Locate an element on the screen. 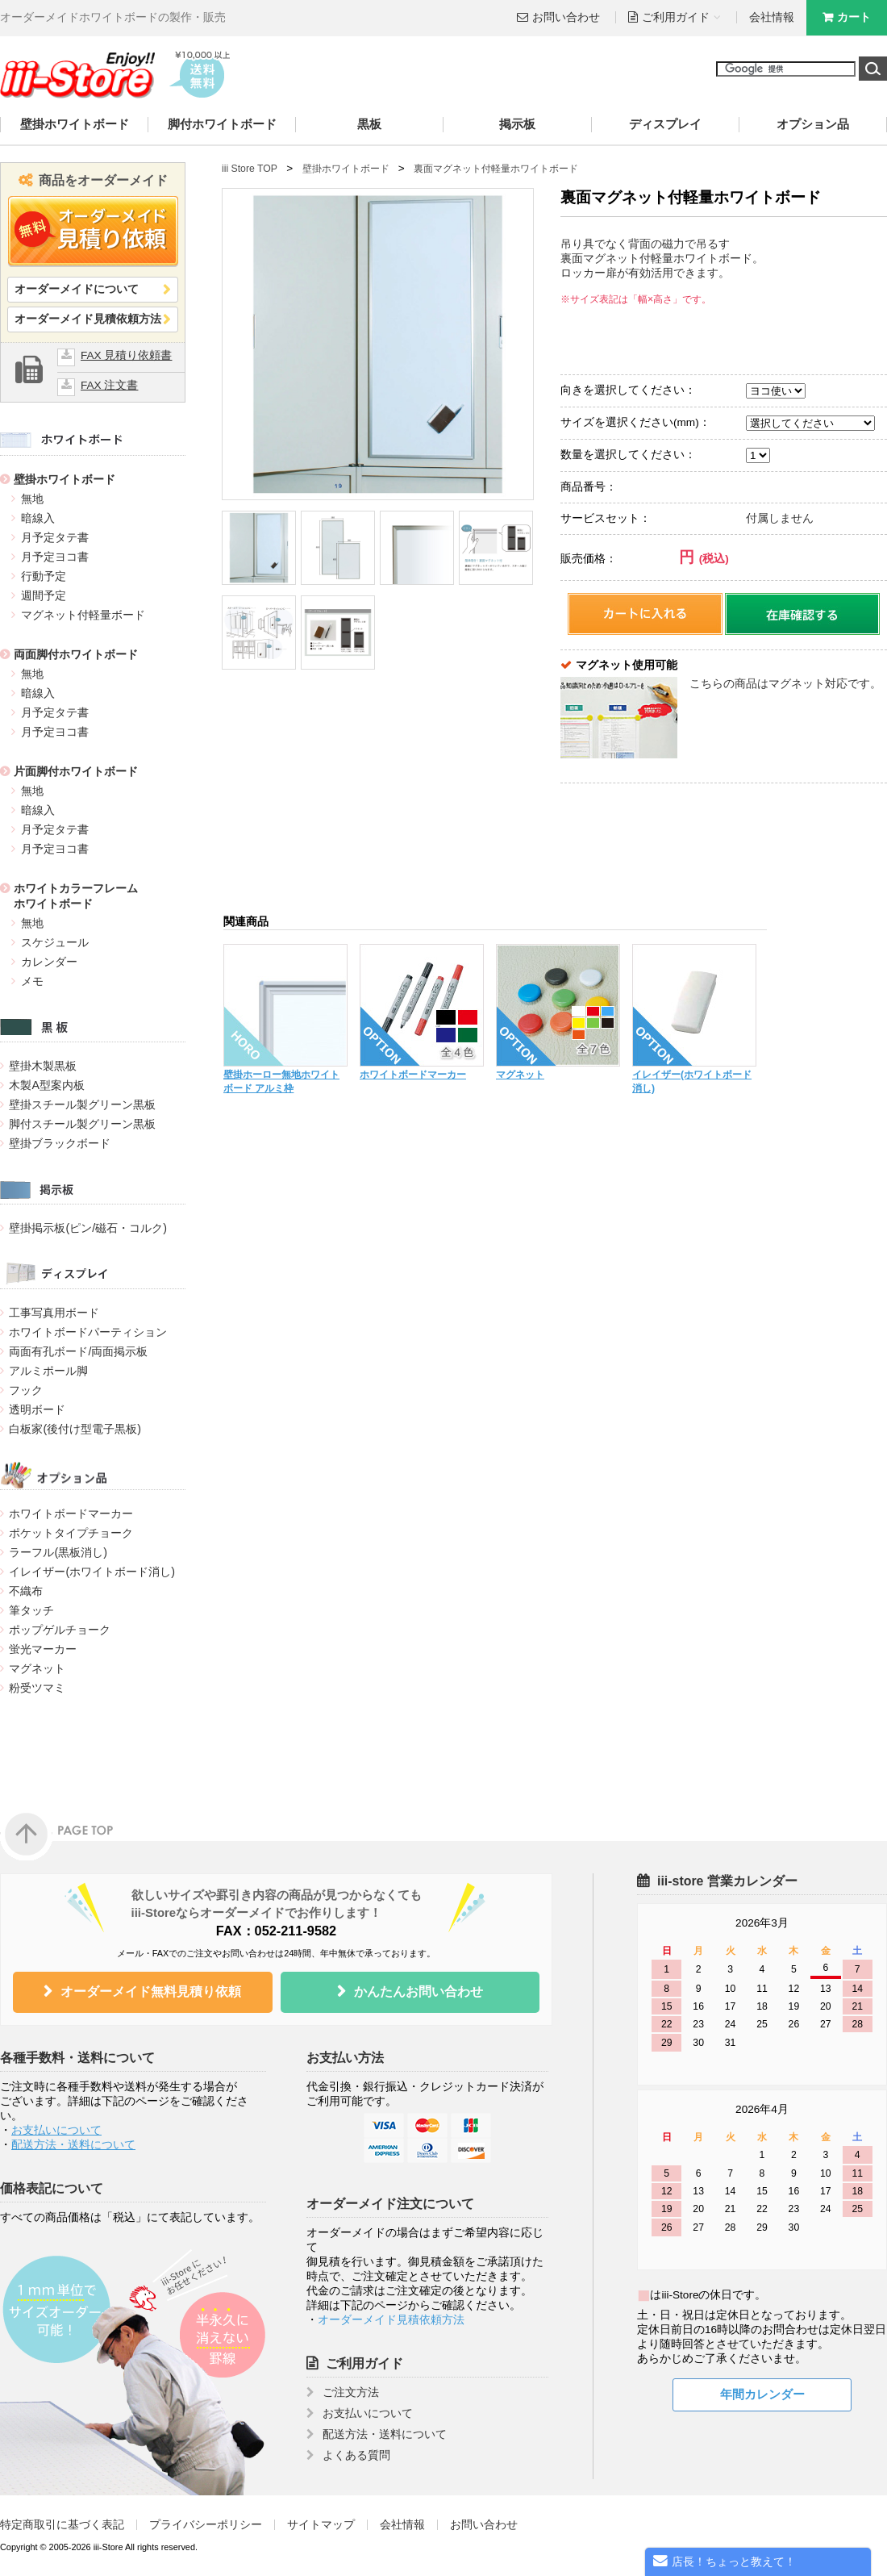  壁掛掲示板(ピン/磁石・コルク) is located at coordinates (87, 1227).